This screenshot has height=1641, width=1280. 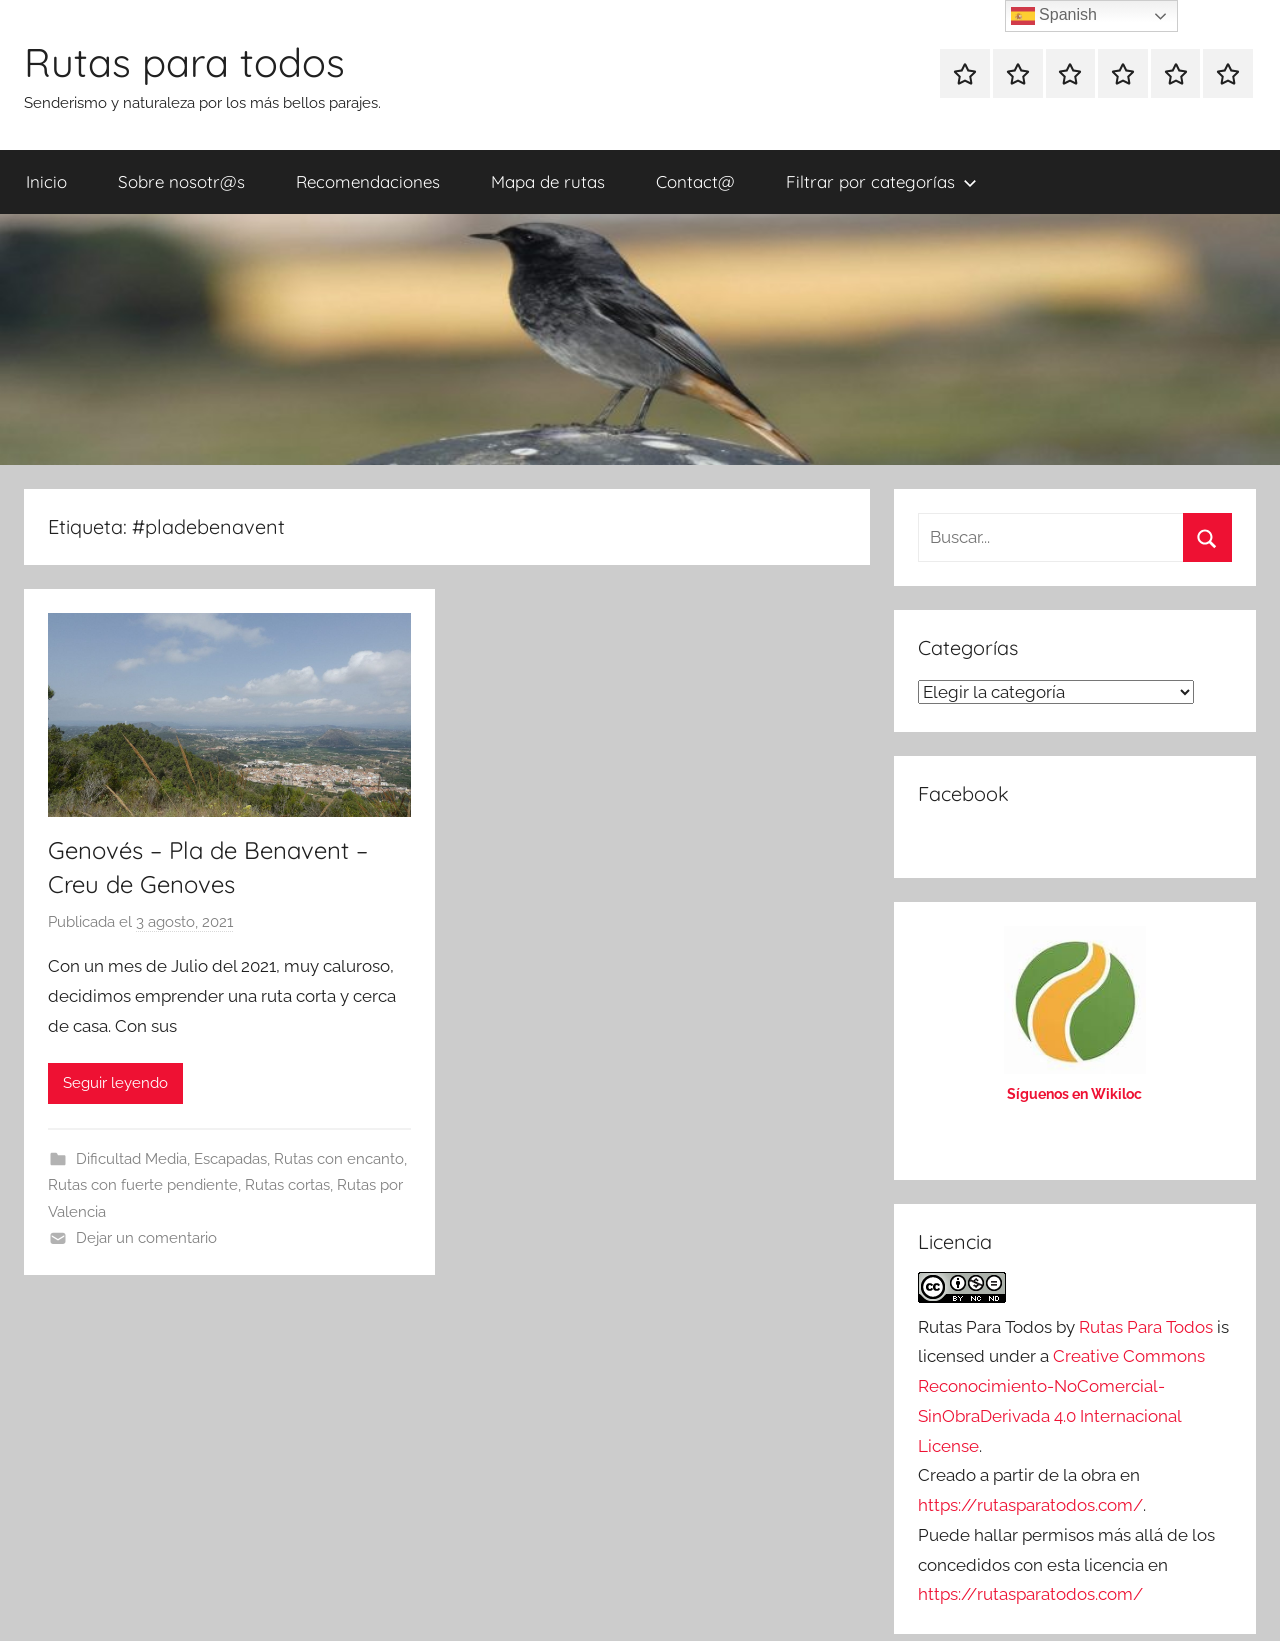 I want to click on Seguir leyendo, so click(x=115, y=1083).